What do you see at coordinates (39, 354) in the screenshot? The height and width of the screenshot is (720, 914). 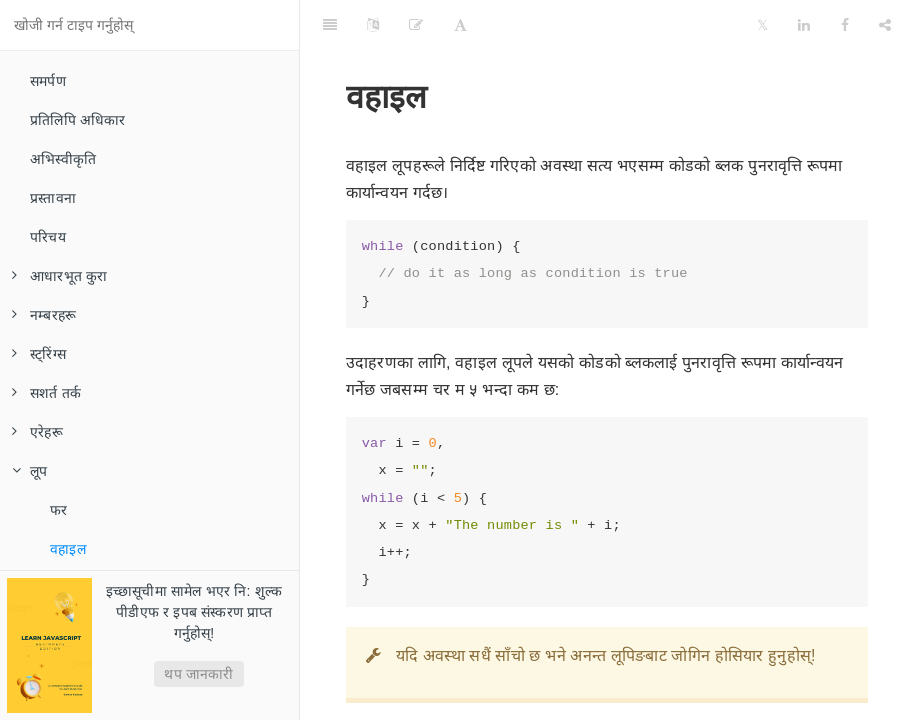 I see `स्ट्रिंग्स` at bounding box center [39, 354].